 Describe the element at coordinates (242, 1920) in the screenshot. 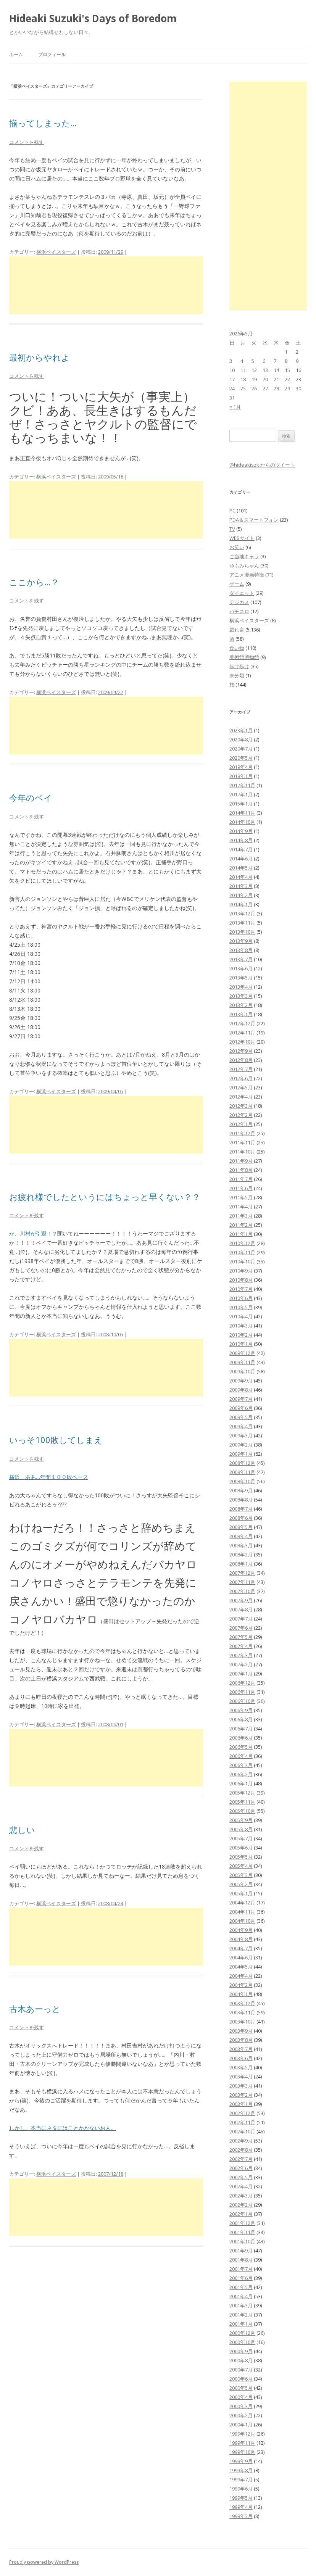

I see `2004年10月` at that location.